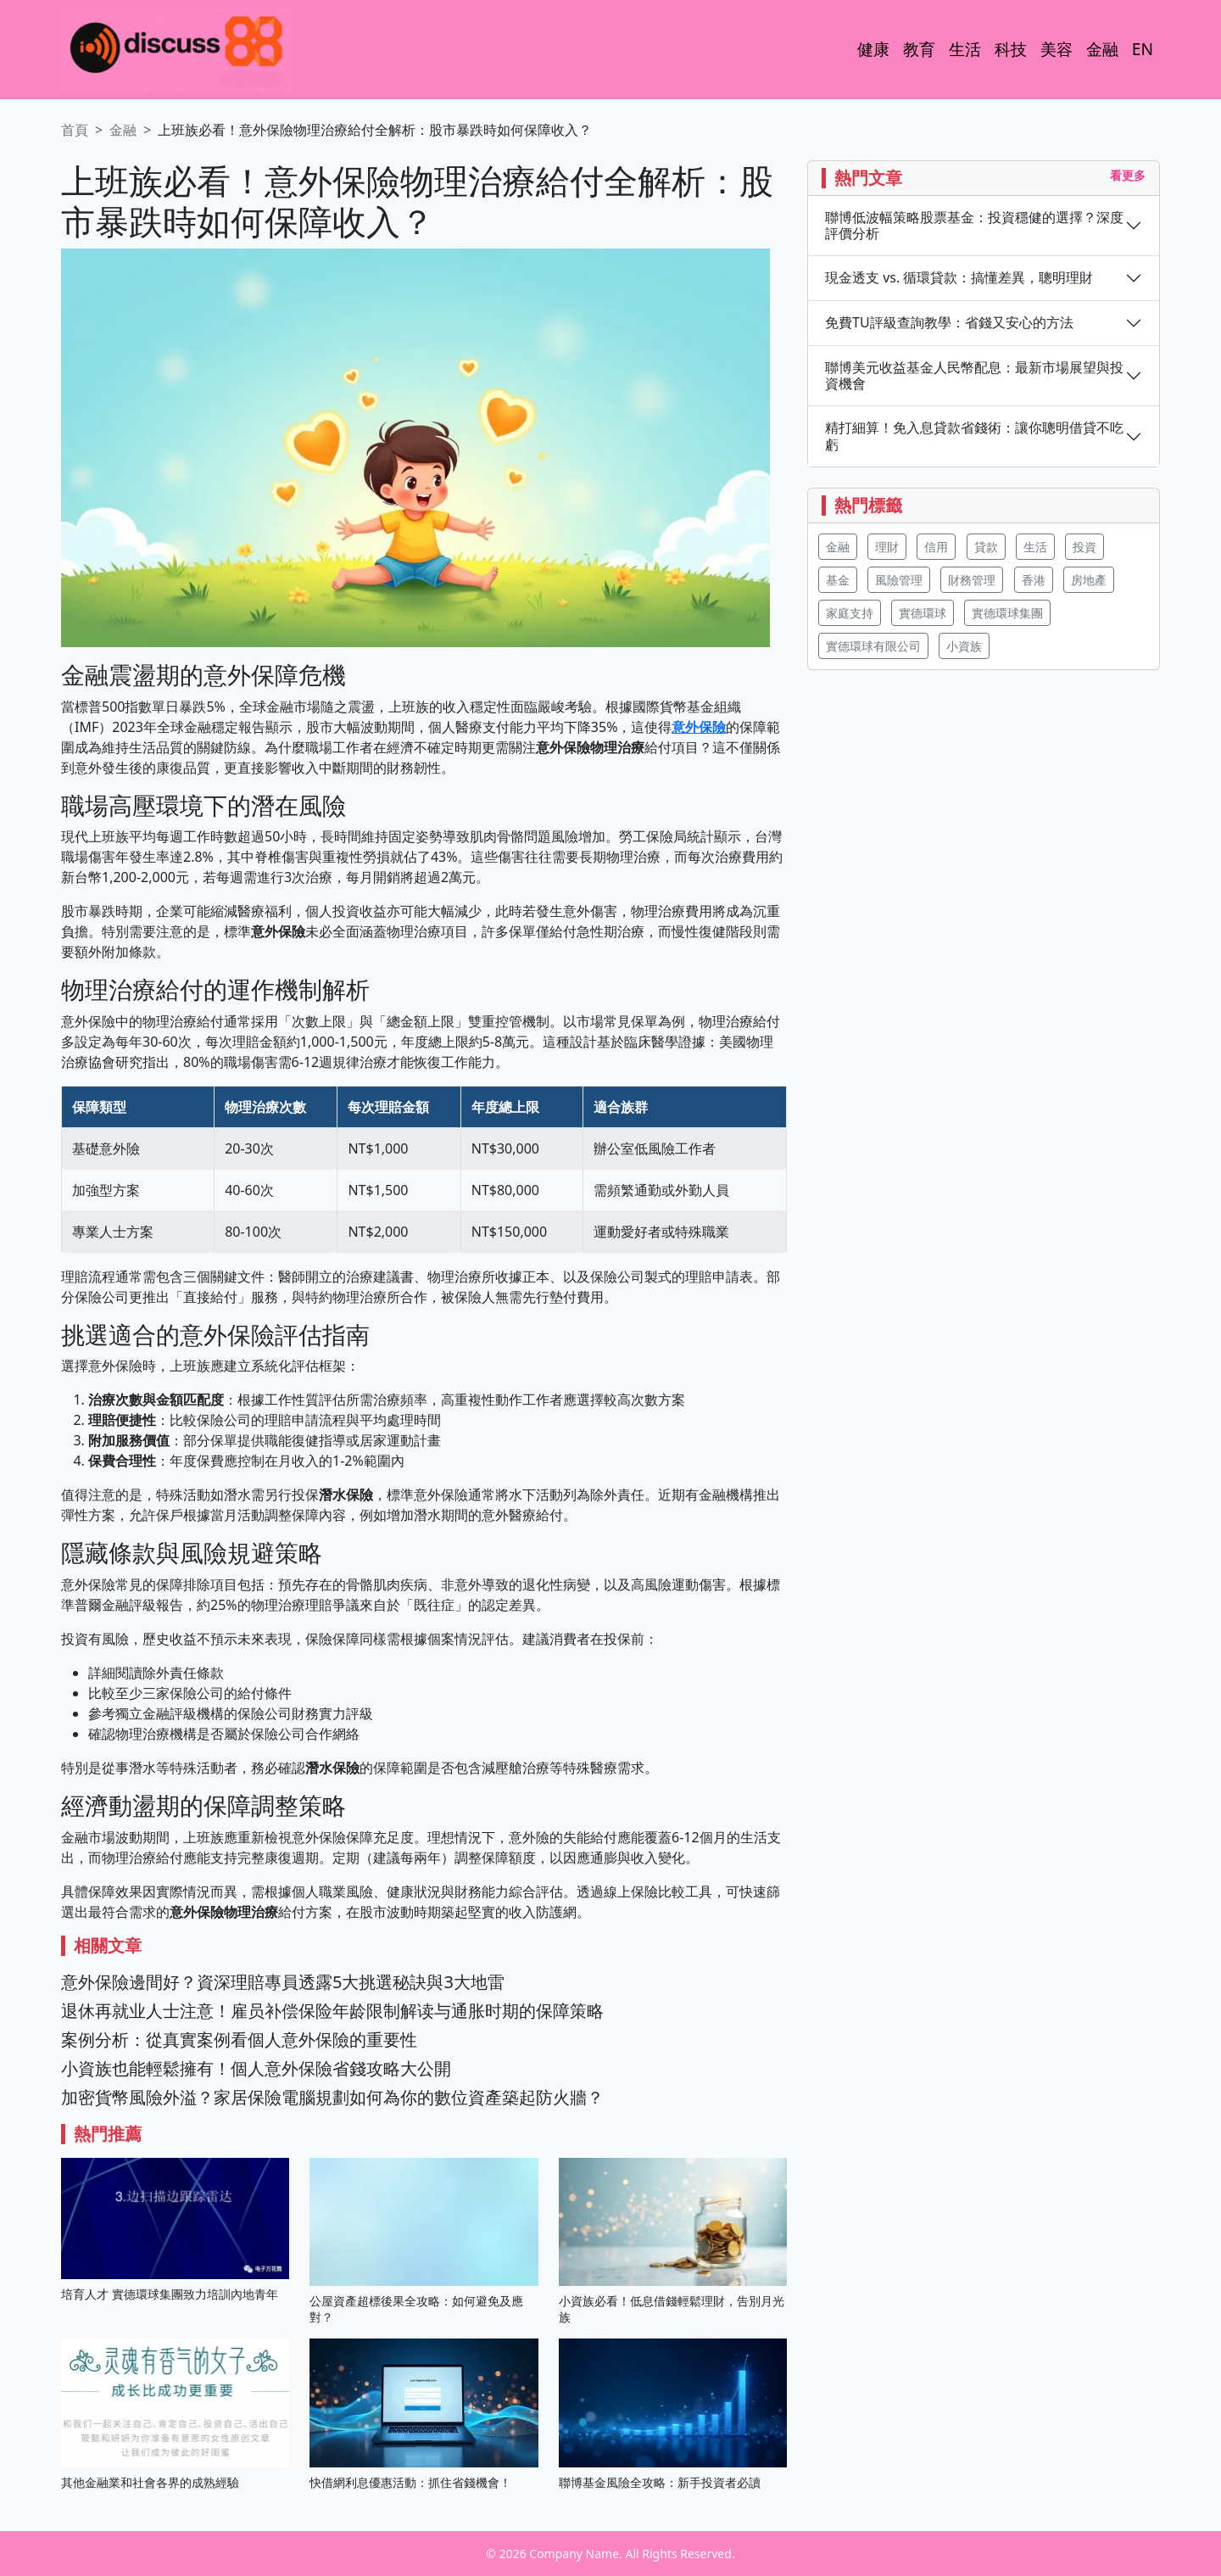 This screenshot has height=2576, width=1221. Describe the element at coordinates (1142, 48) in the screenshot. I see `EN` at that location.